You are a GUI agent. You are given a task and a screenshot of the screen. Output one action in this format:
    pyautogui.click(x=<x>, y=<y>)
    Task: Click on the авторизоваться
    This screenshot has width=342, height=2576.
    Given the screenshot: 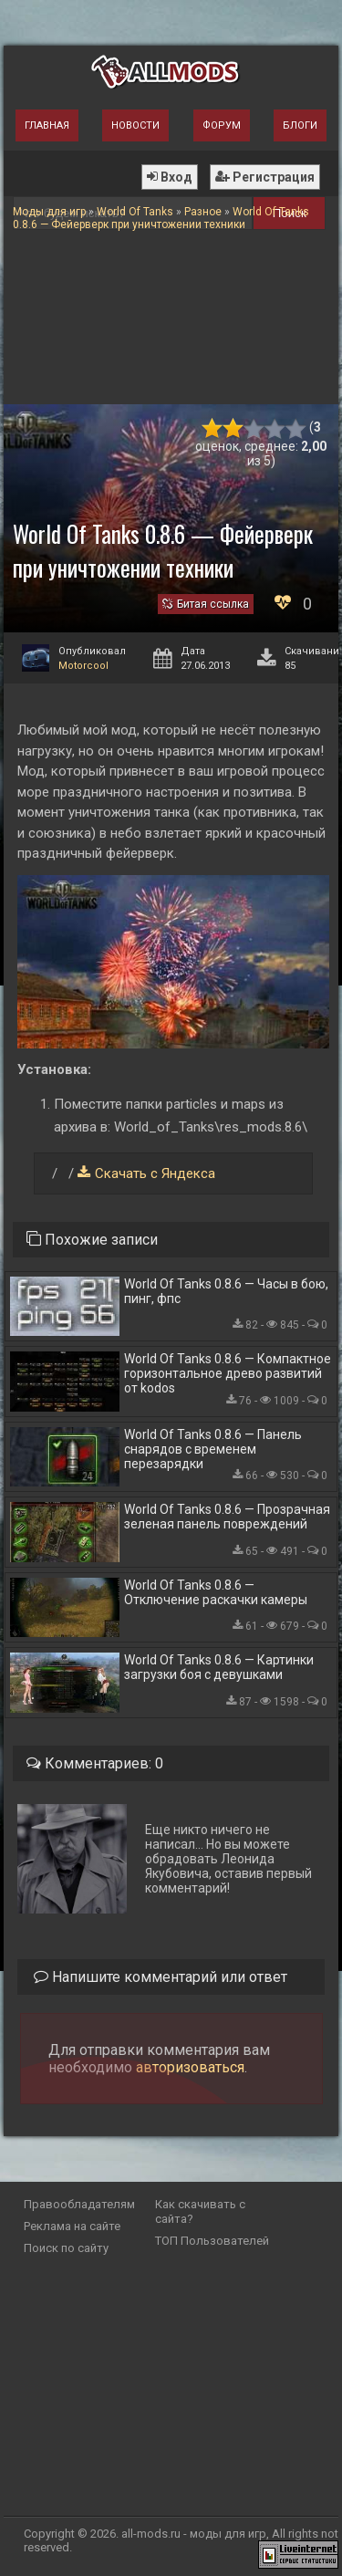 What is the action you would take?
    pyautogui.click(x=190, y=2067)
    